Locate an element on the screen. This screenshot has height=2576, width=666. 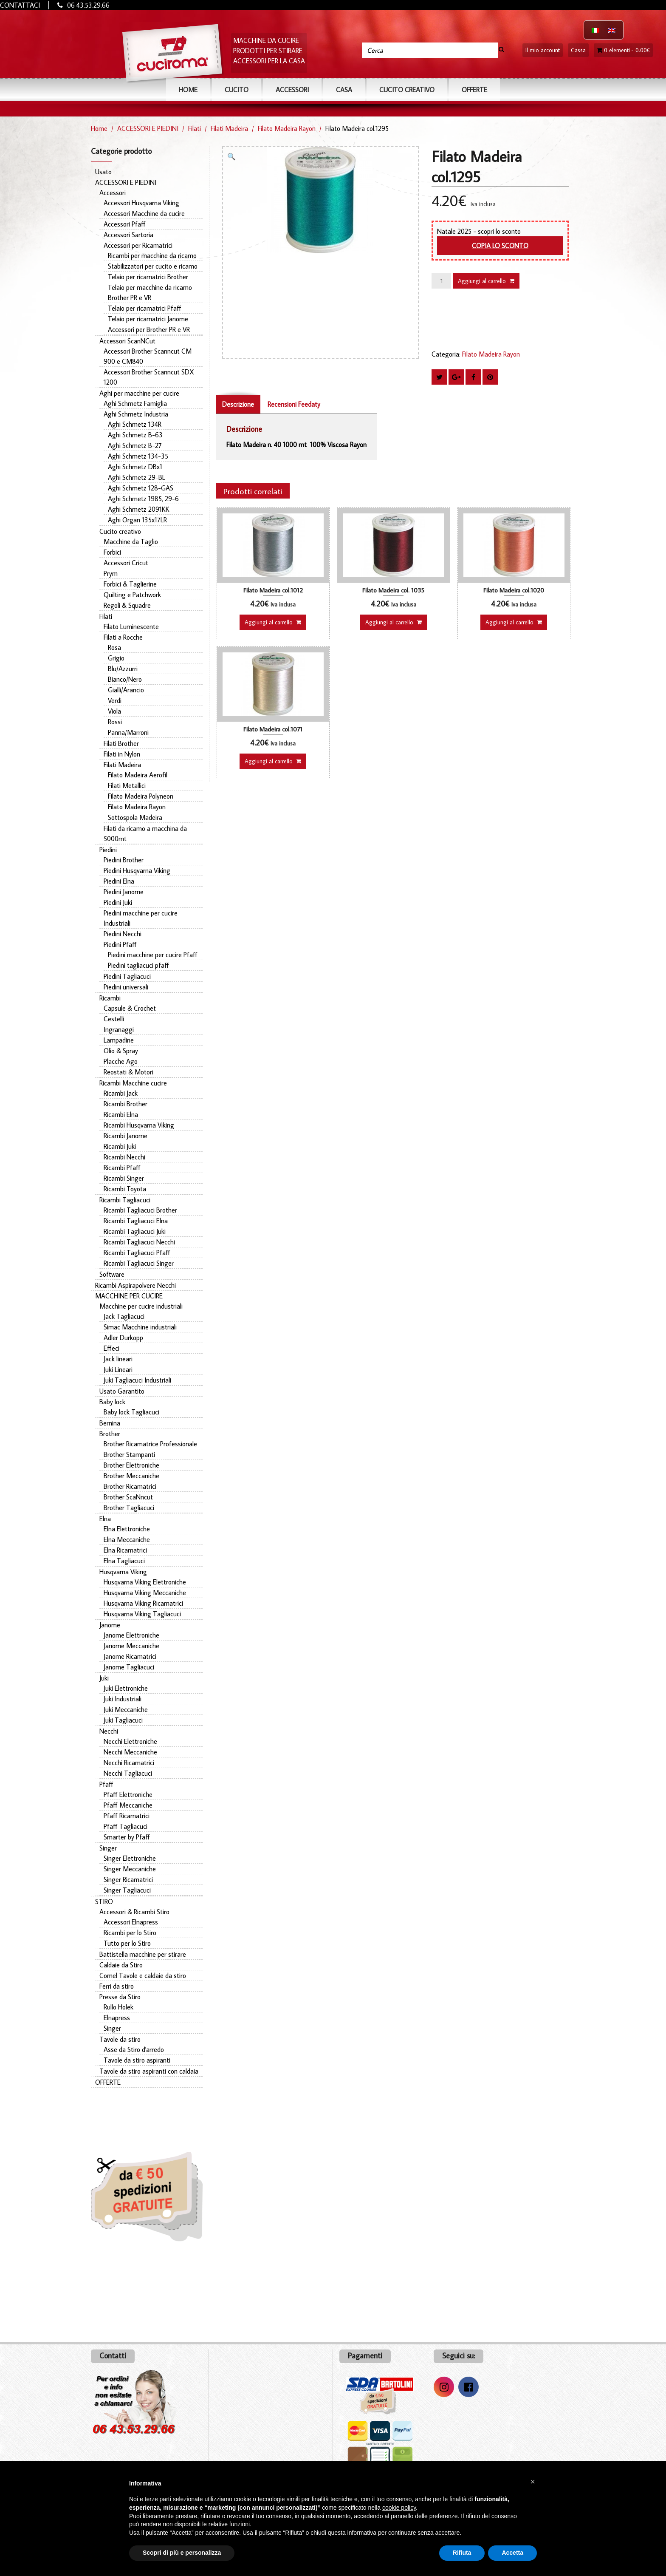
Piedini Janome is located at coordinates (124, 891).